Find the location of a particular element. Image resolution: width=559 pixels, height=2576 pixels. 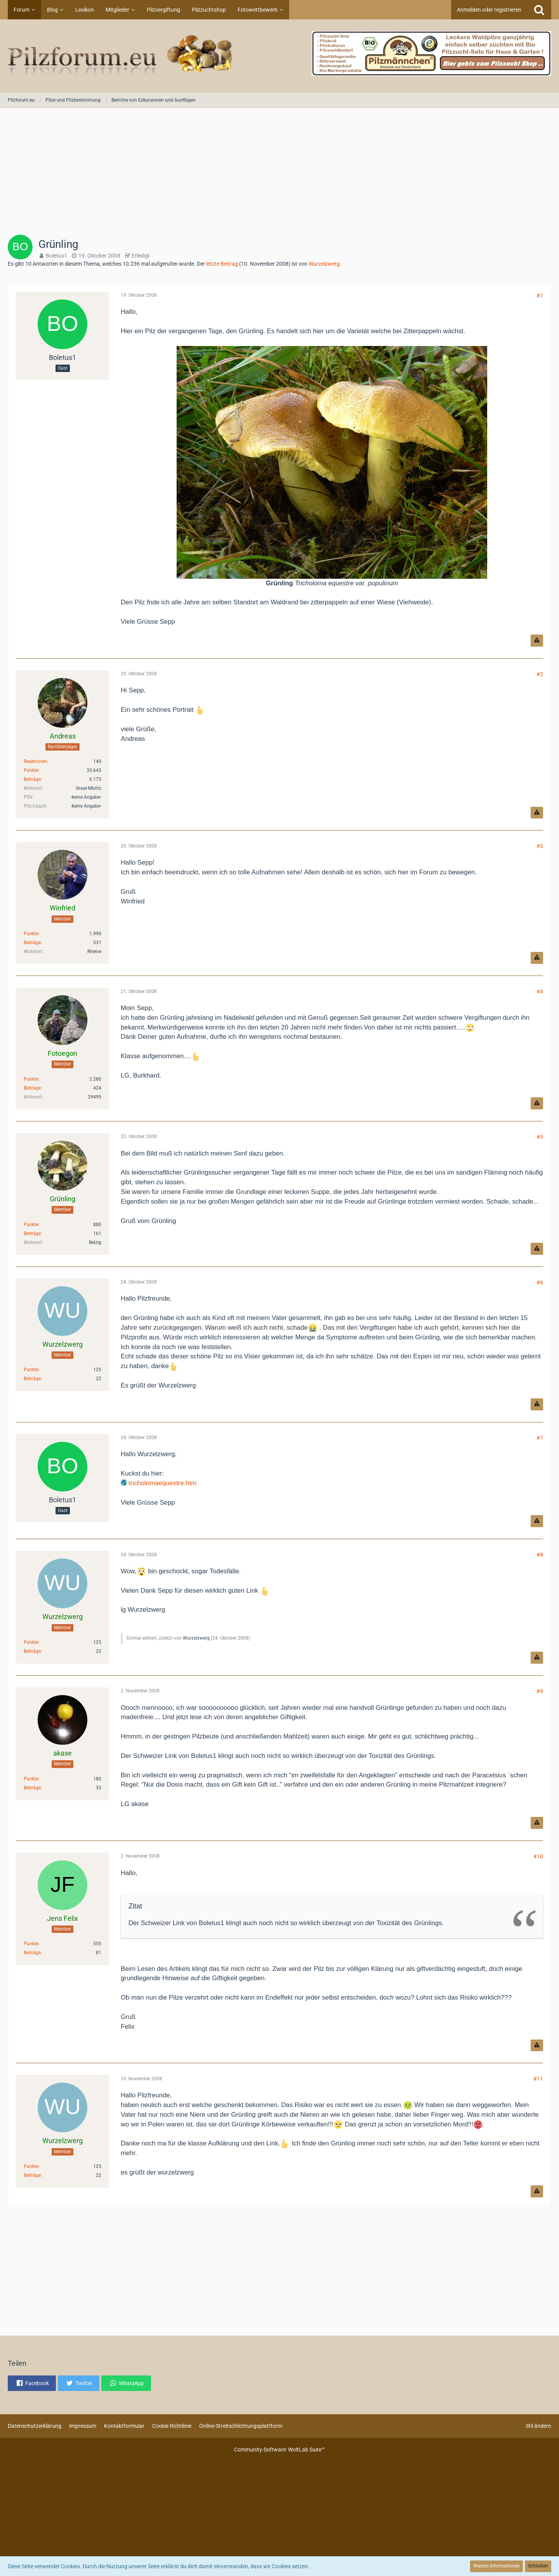

Punkte [Punkte von Wurzelzwerg anzeigen] is located at coordinates (31, 1369).